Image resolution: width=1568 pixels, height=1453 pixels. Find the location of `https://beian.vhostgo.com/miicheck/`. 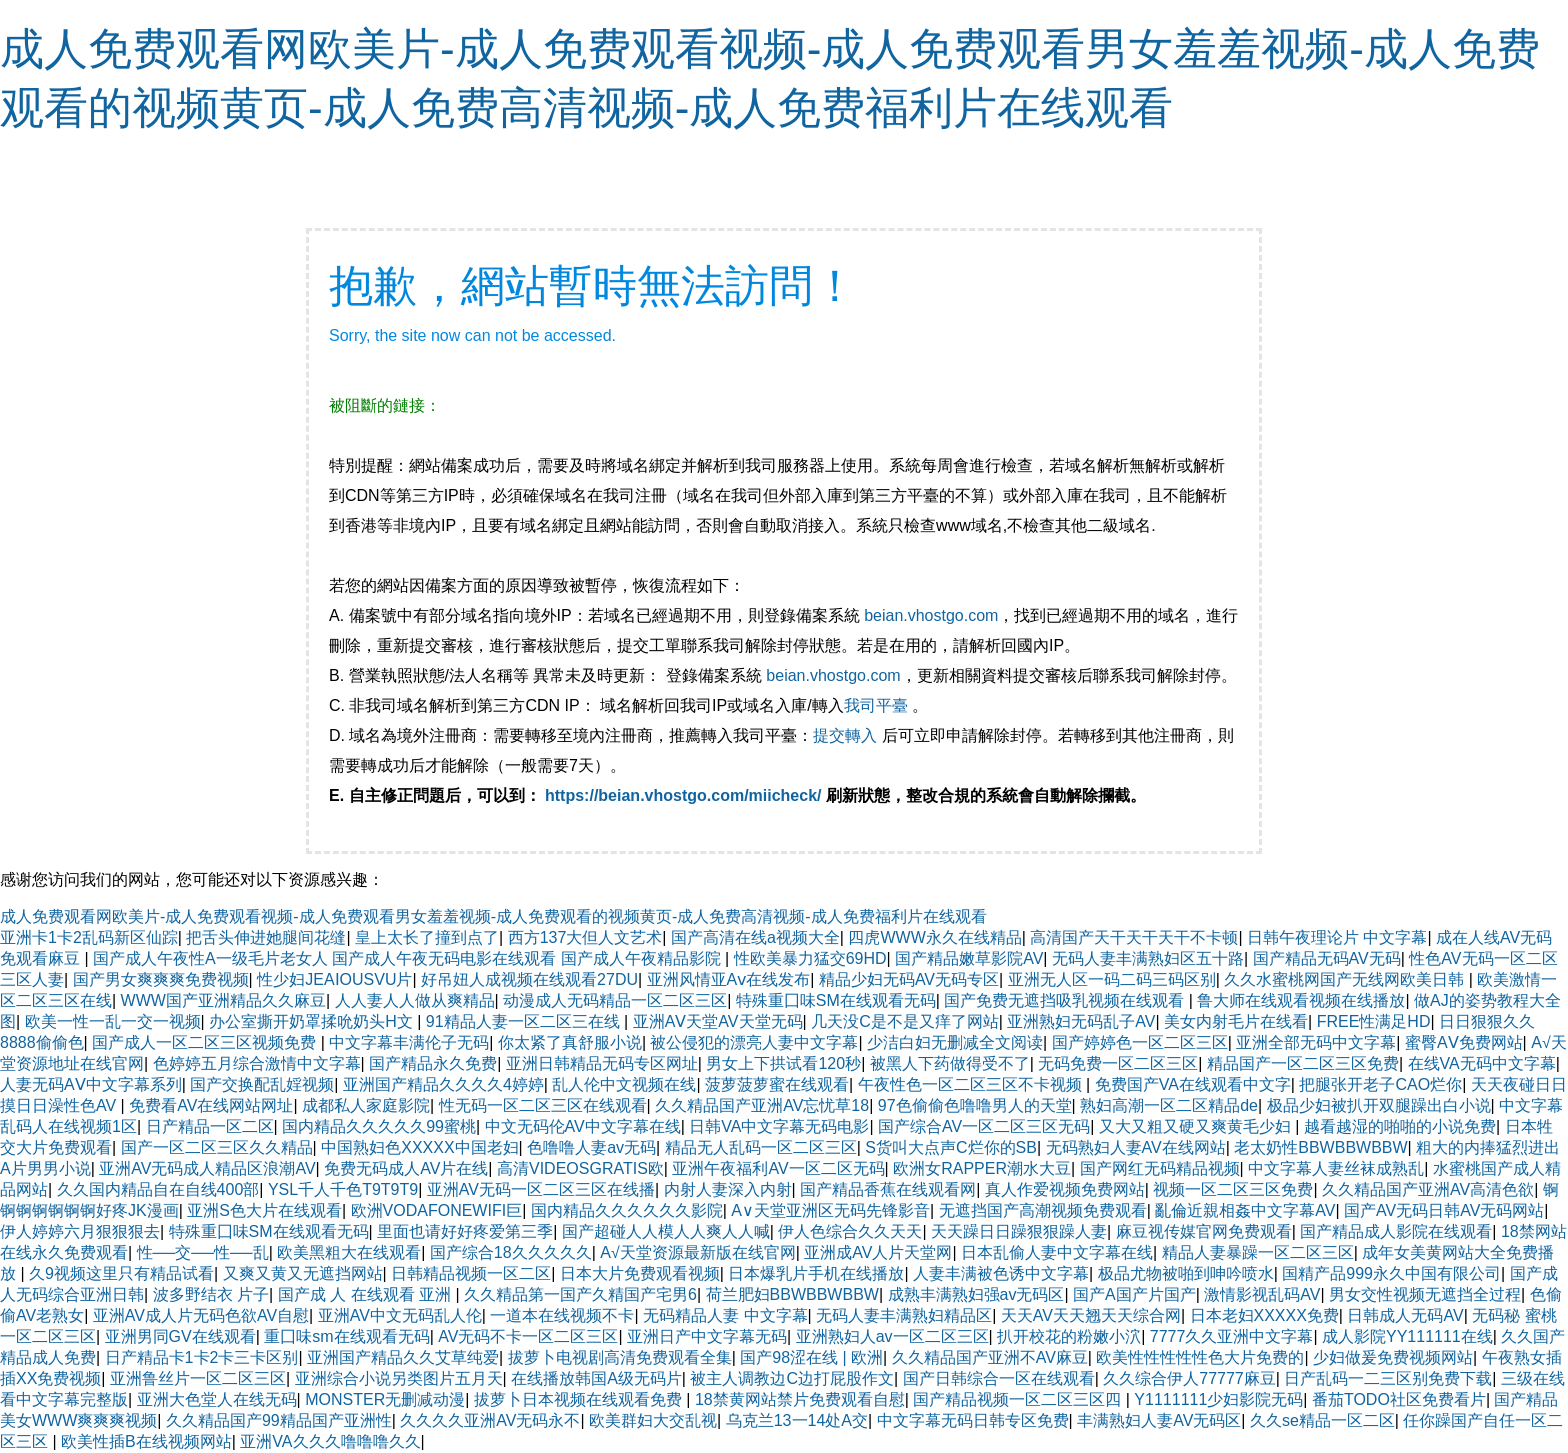

https://beian.vhostgo.com/miicheck/ is located at coordinates (683, 795).